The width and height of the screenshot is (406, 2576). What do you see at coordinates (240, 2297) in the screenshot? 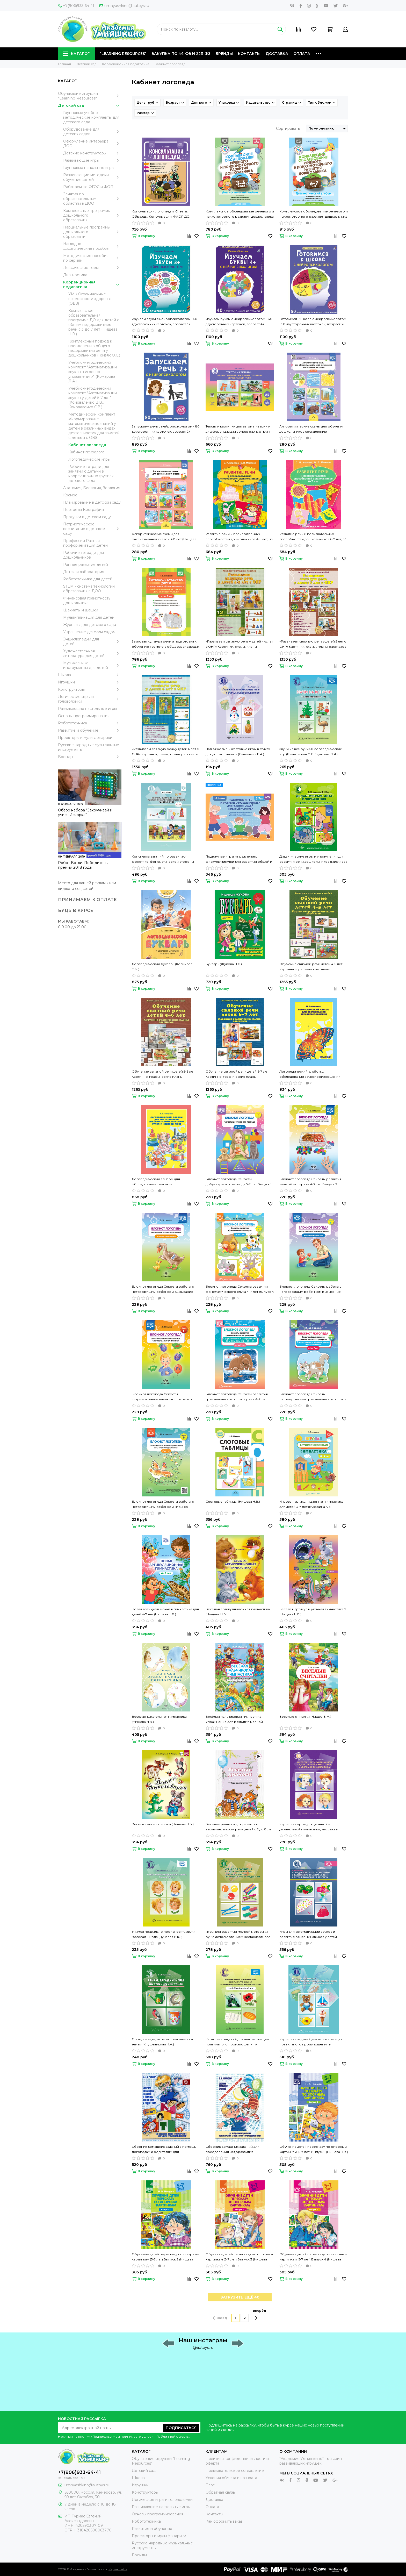
I see `ЗАГРУЗИТЬ ЕЩЁ 40` at bounding box center [240, 2297].